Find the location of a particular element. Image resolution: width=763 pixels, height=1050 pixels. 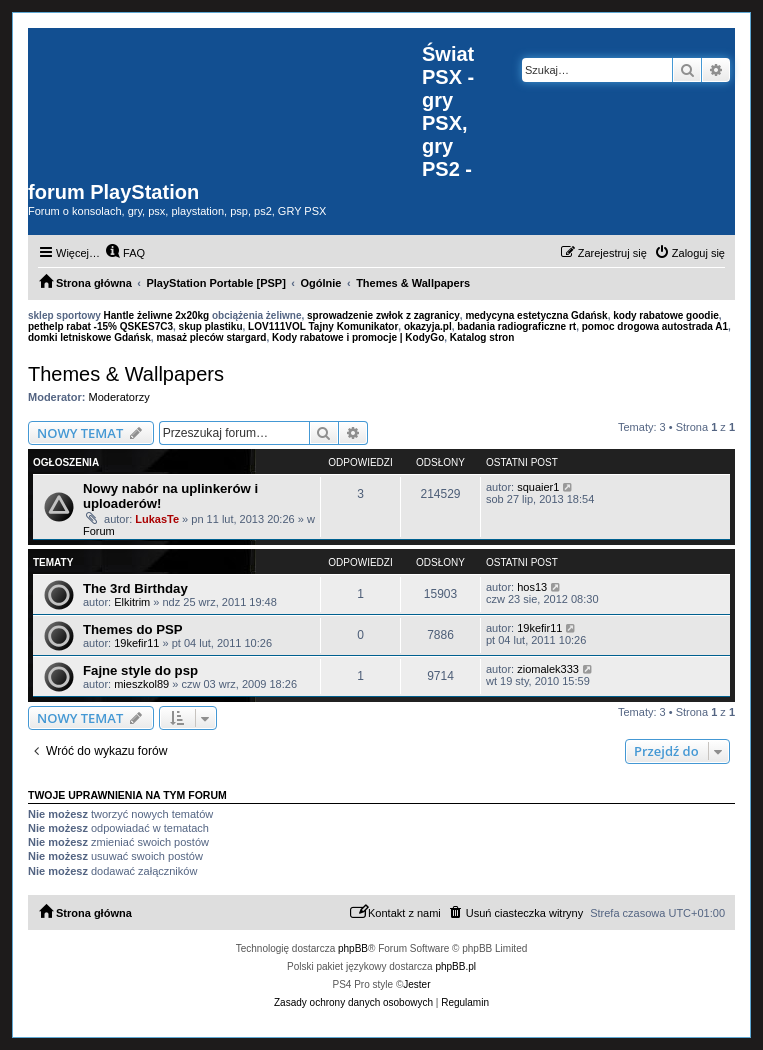

Katalog stron is located at coordinates (482, 337).